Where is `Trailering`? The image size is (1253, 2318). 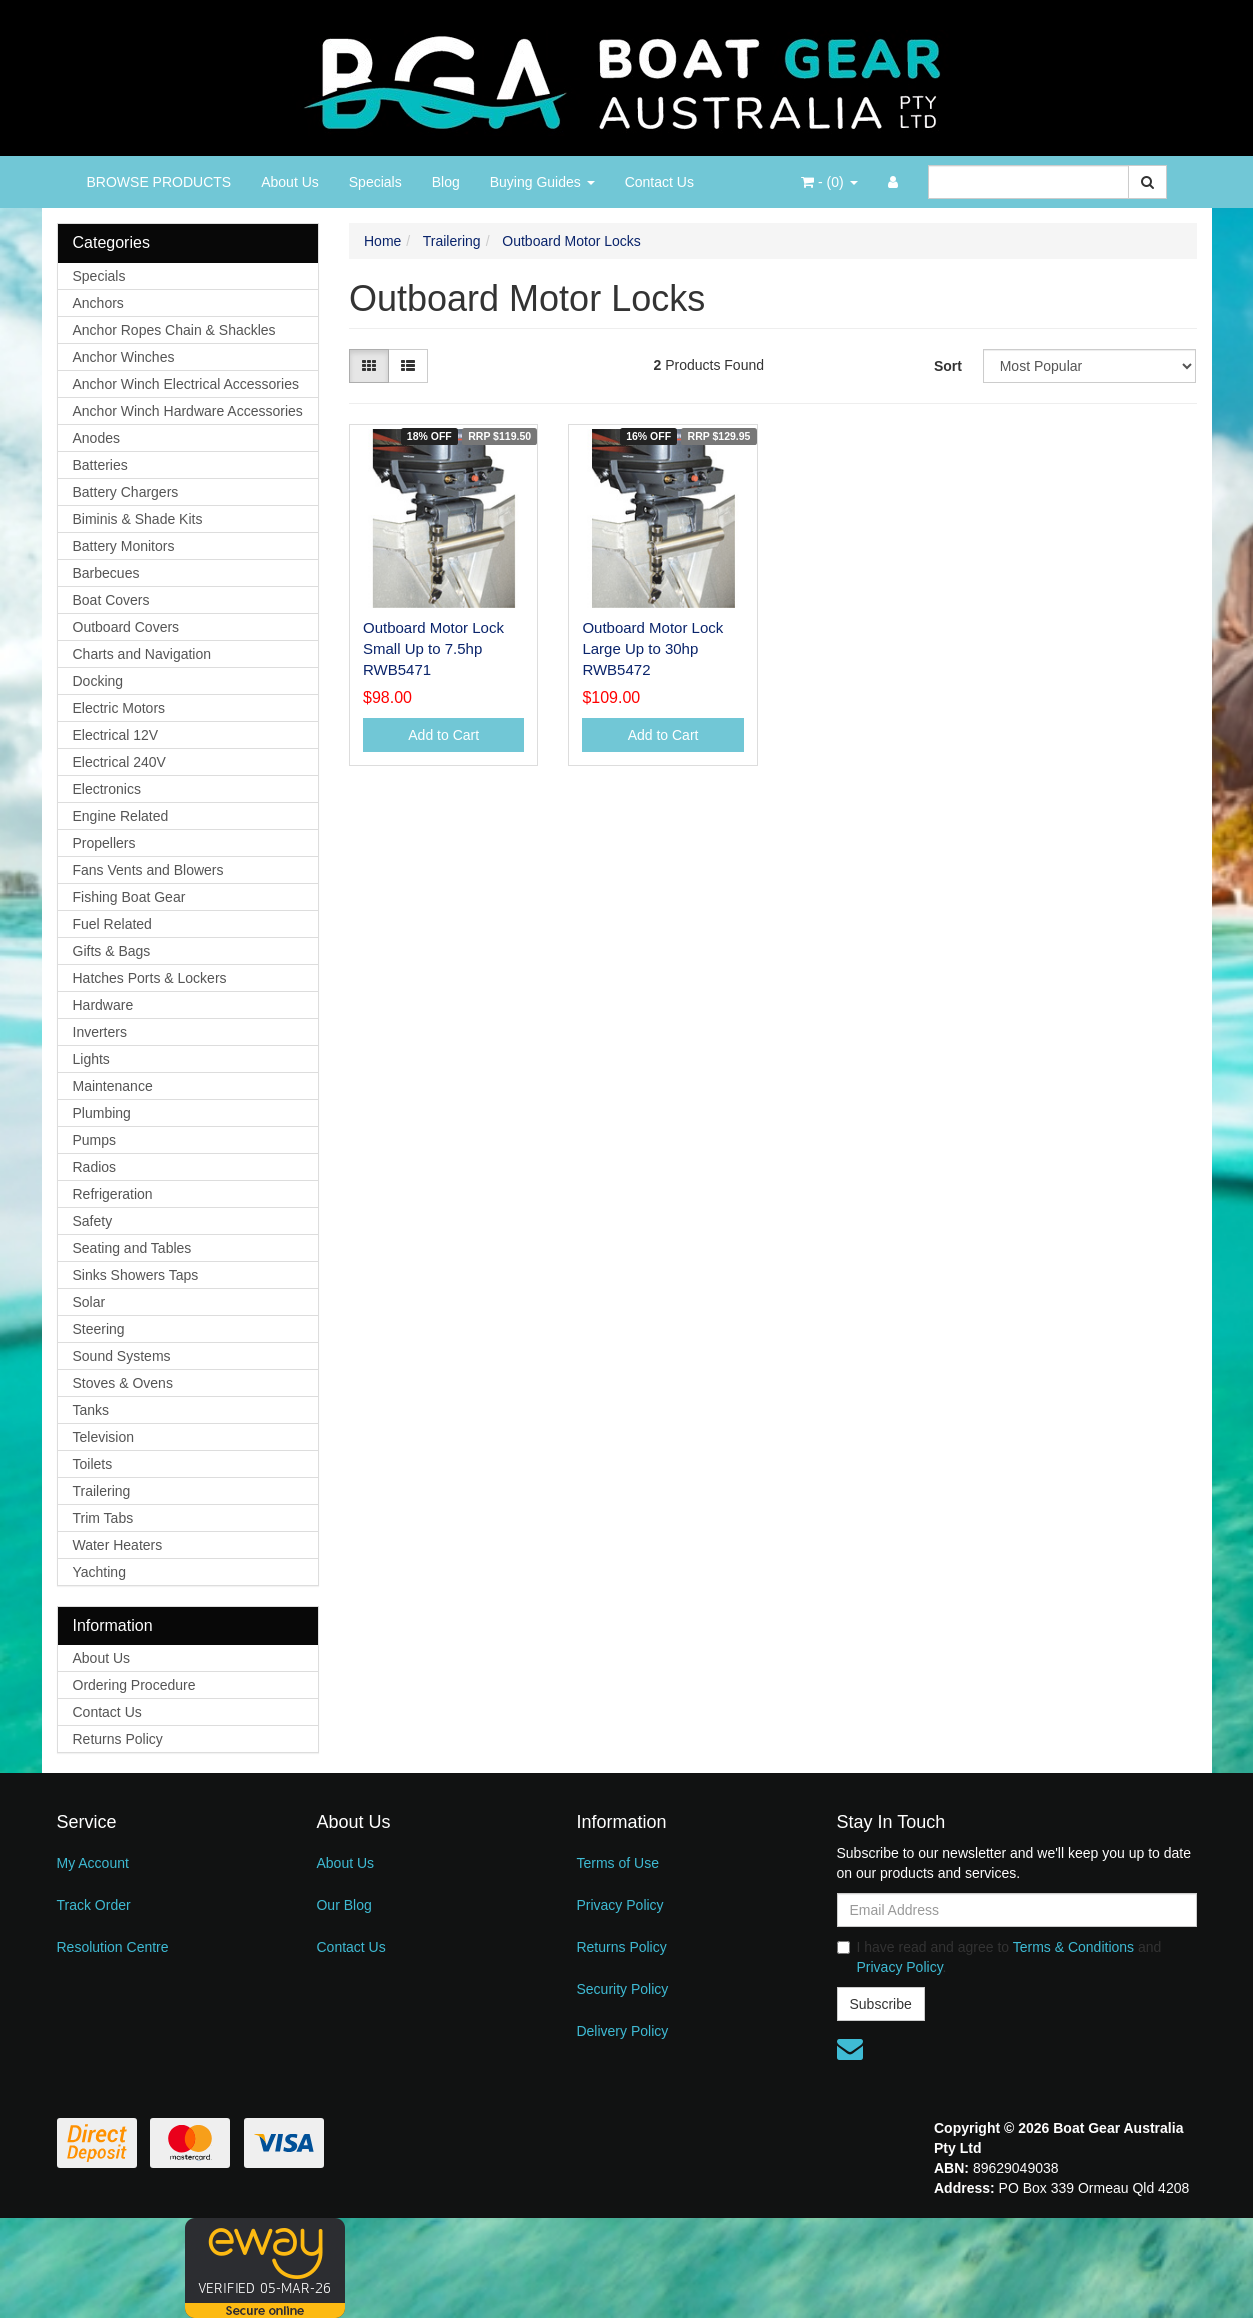 Trailering is located at coordinates (102, 1491).